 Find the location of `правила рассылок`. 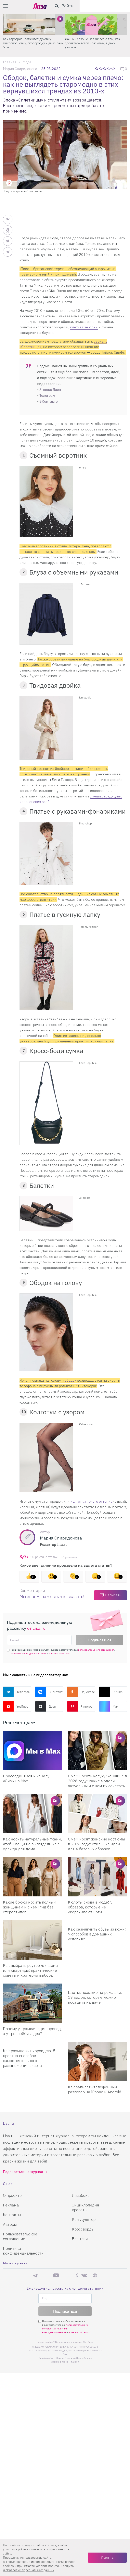

правила рассылок is located at coordinates (59, 1653).